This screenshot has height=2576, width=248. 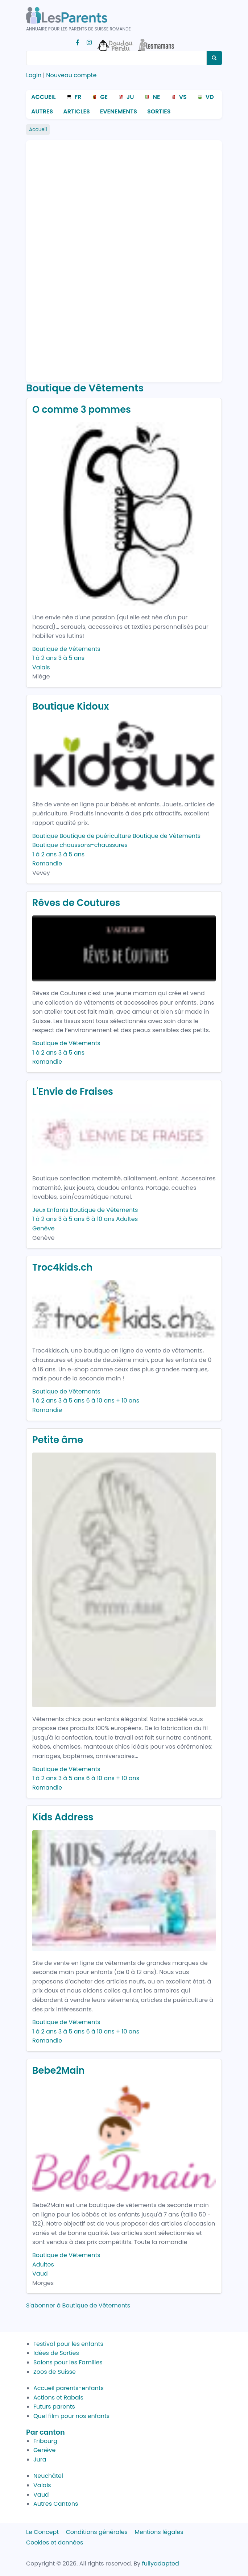 What do you see at coordinates (42, 2532) in the screenshot?
I see `Le Concept` at bounding box center [42, 2532].